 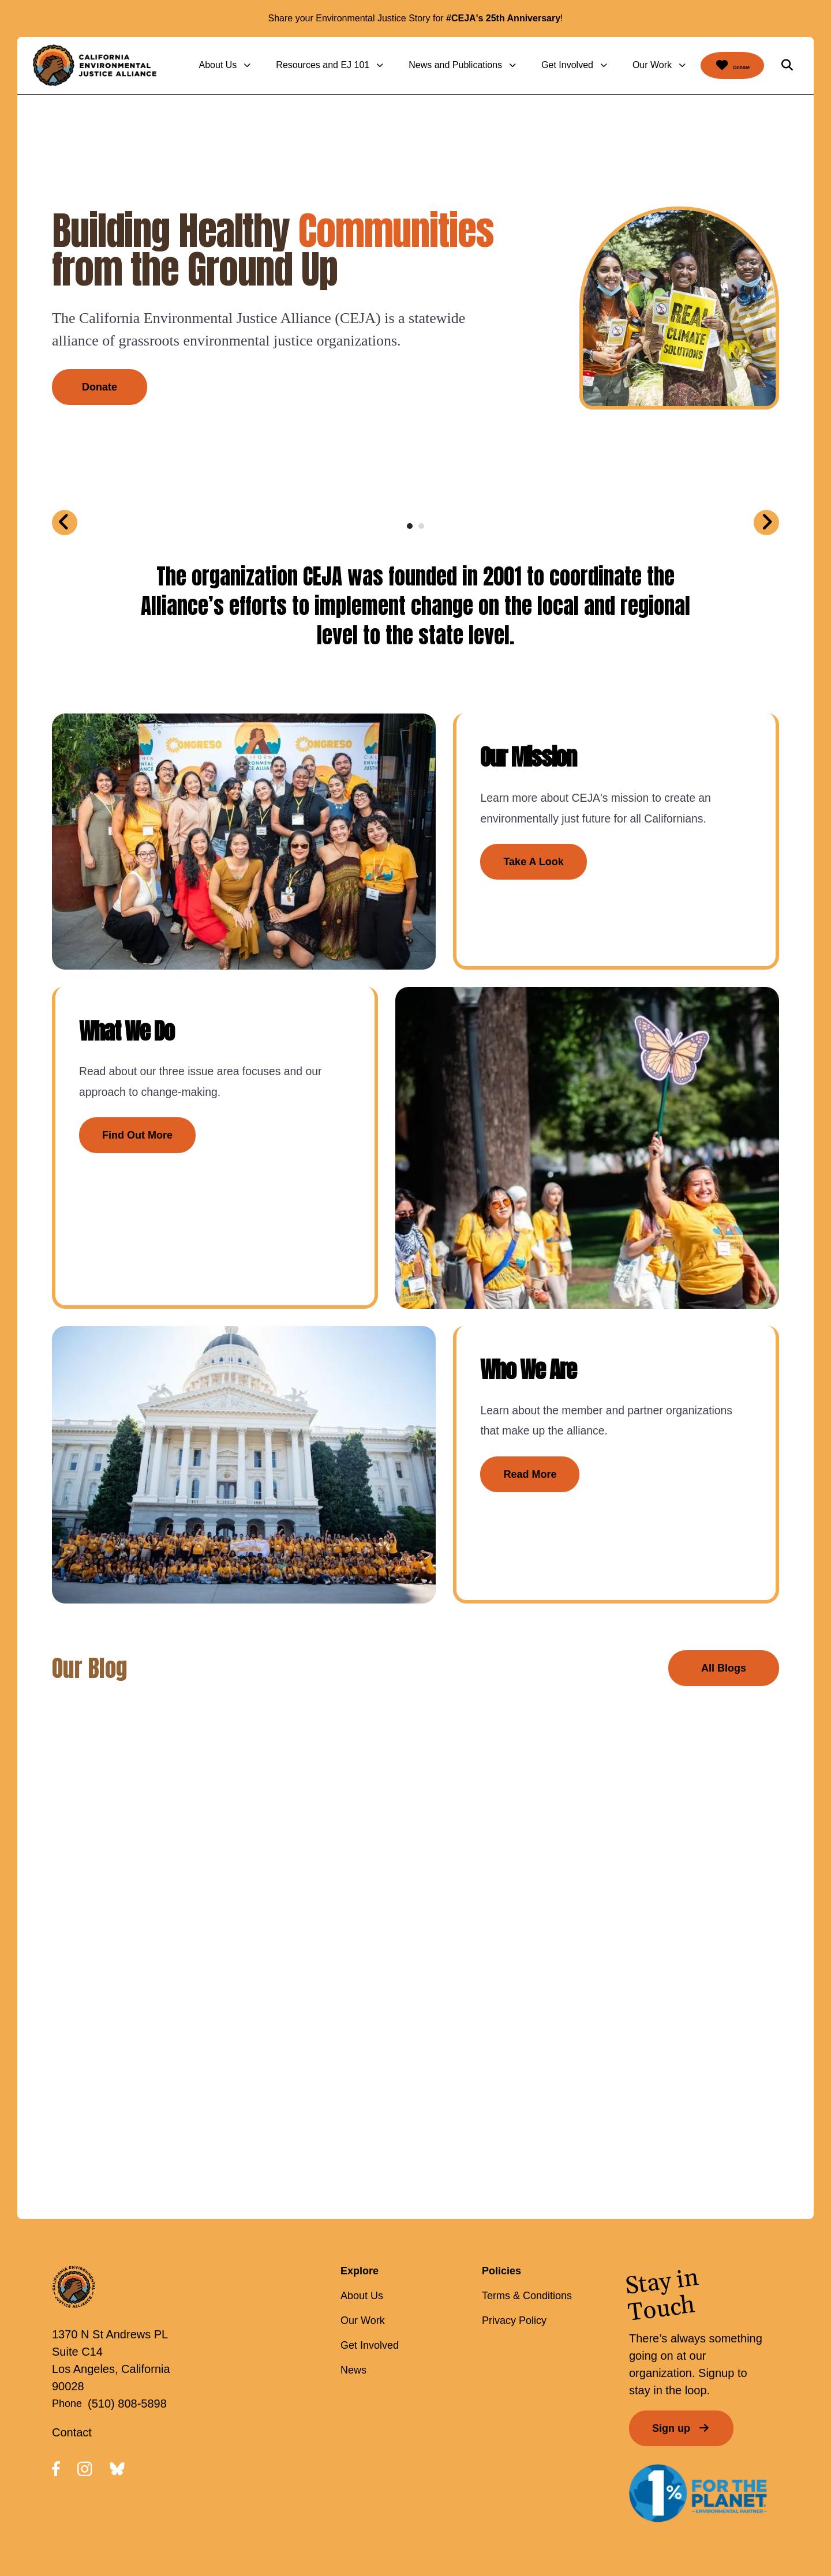 What do you see at coordinates (723, 1601) in the screenshot?
I see `All Blogs` at bounding box center [723, 1601].